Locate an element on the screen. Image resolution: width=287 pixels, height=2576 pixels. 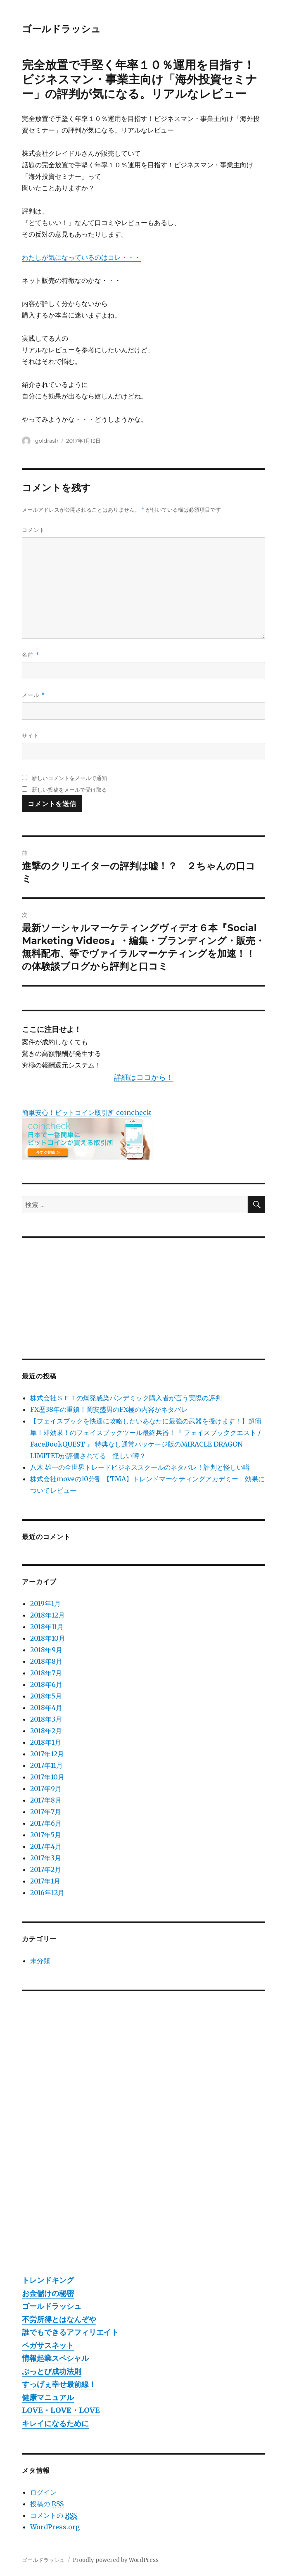
2017年11月 is located at coordinates (46, 1765).